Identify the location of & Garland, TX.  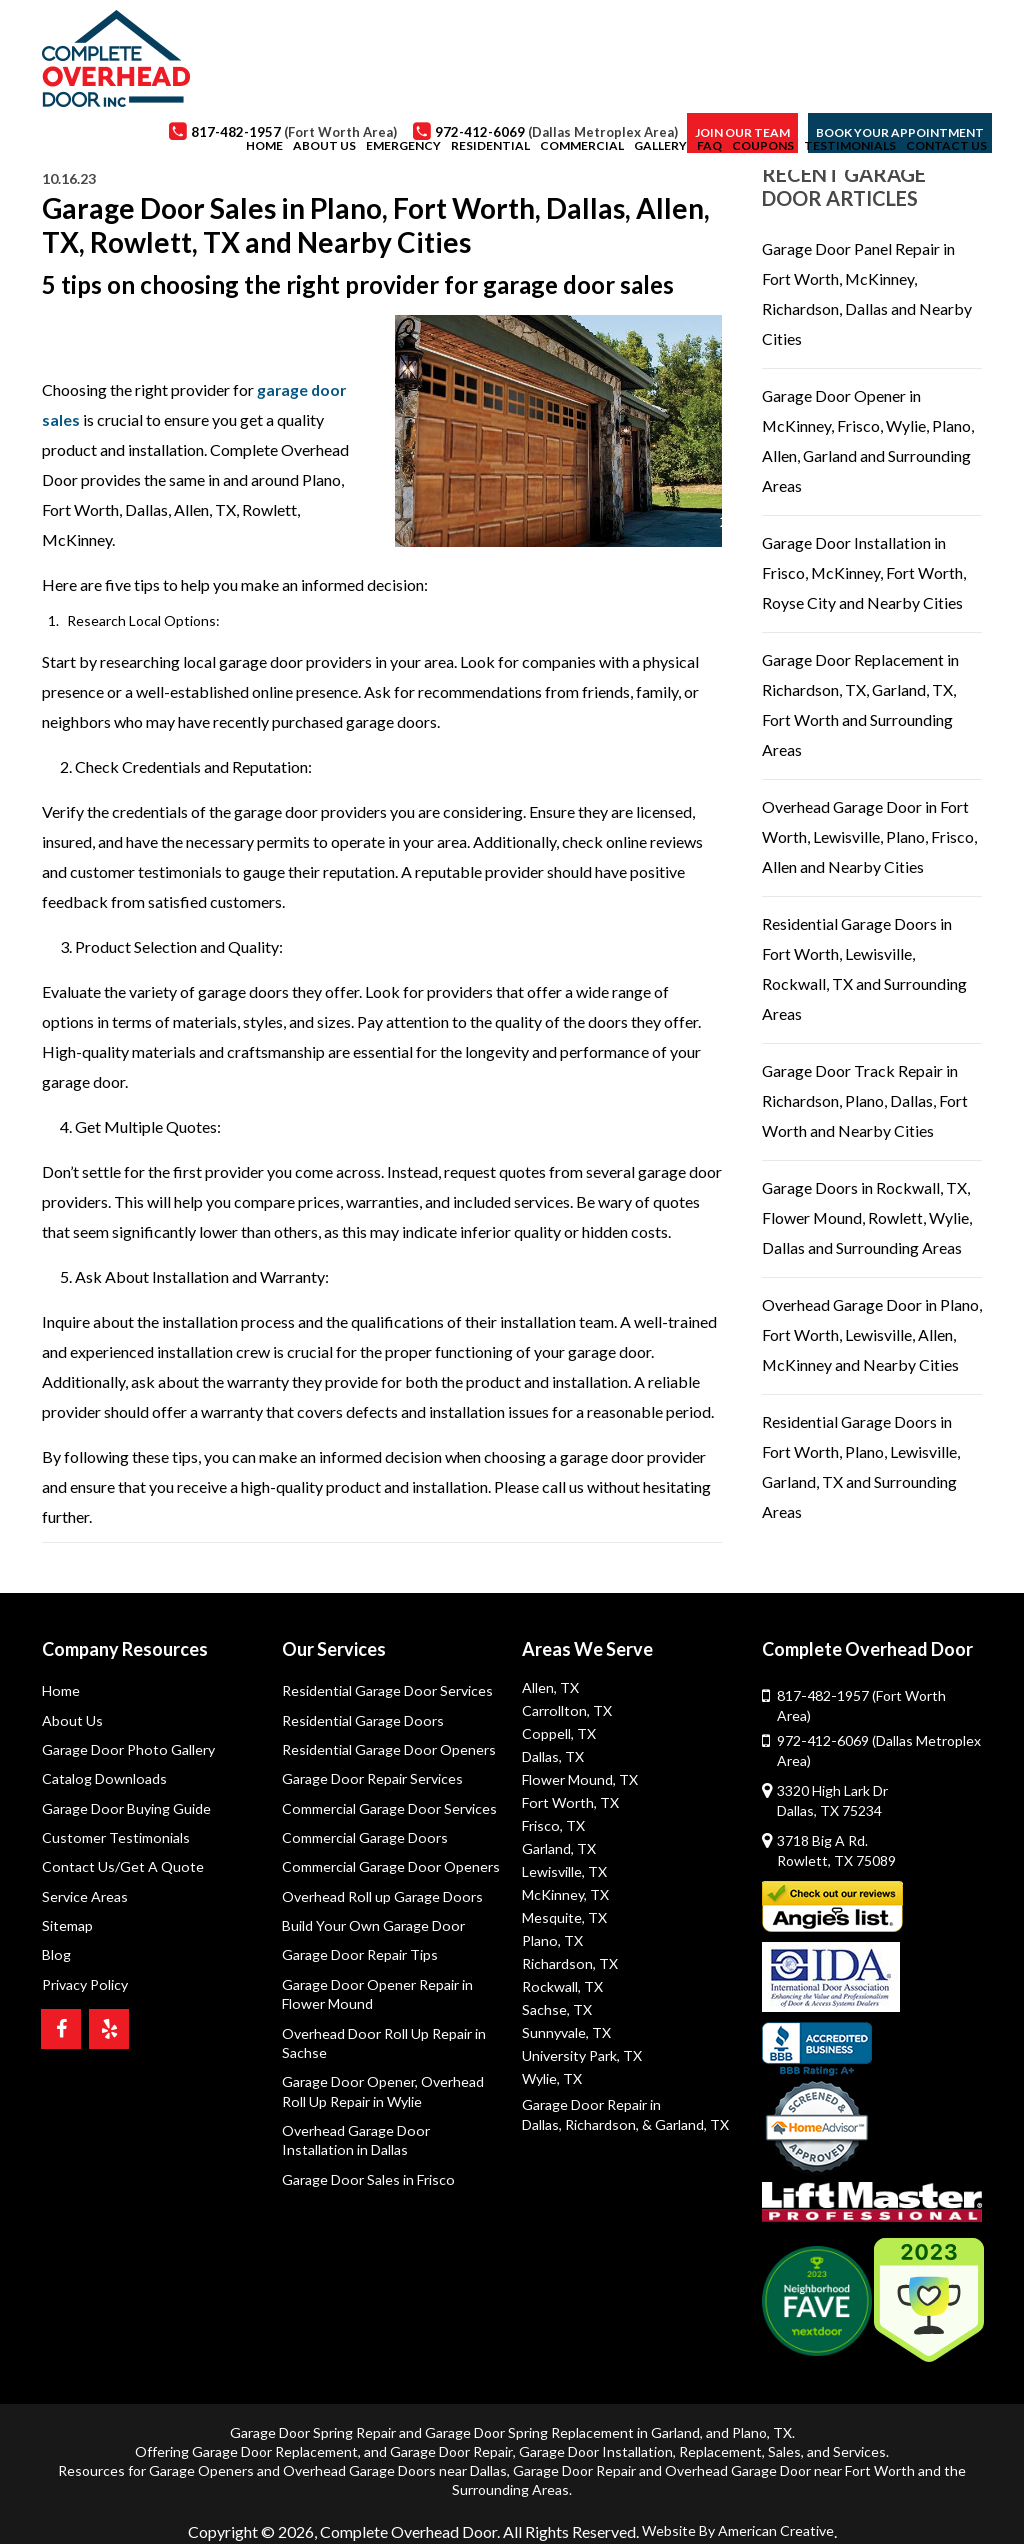
(684, 2122).